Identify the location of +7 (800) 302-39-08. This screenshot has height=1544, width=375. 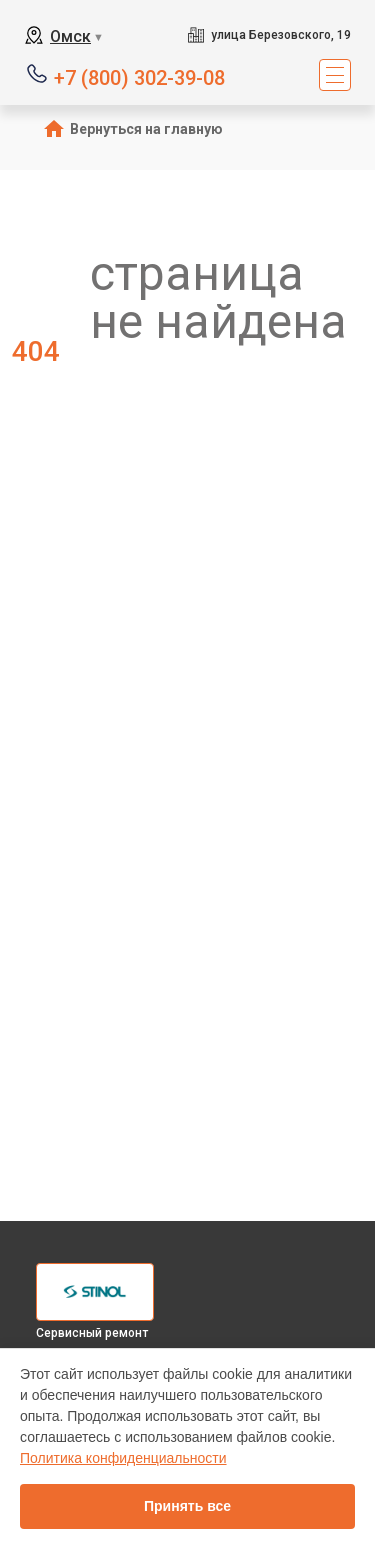
(139, 76).